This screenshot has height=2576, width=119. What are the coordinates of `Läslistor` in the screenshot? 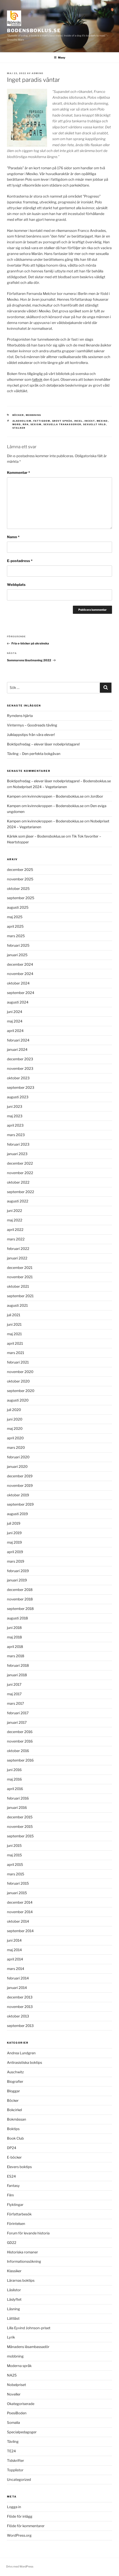 It's located at (14, 2290).